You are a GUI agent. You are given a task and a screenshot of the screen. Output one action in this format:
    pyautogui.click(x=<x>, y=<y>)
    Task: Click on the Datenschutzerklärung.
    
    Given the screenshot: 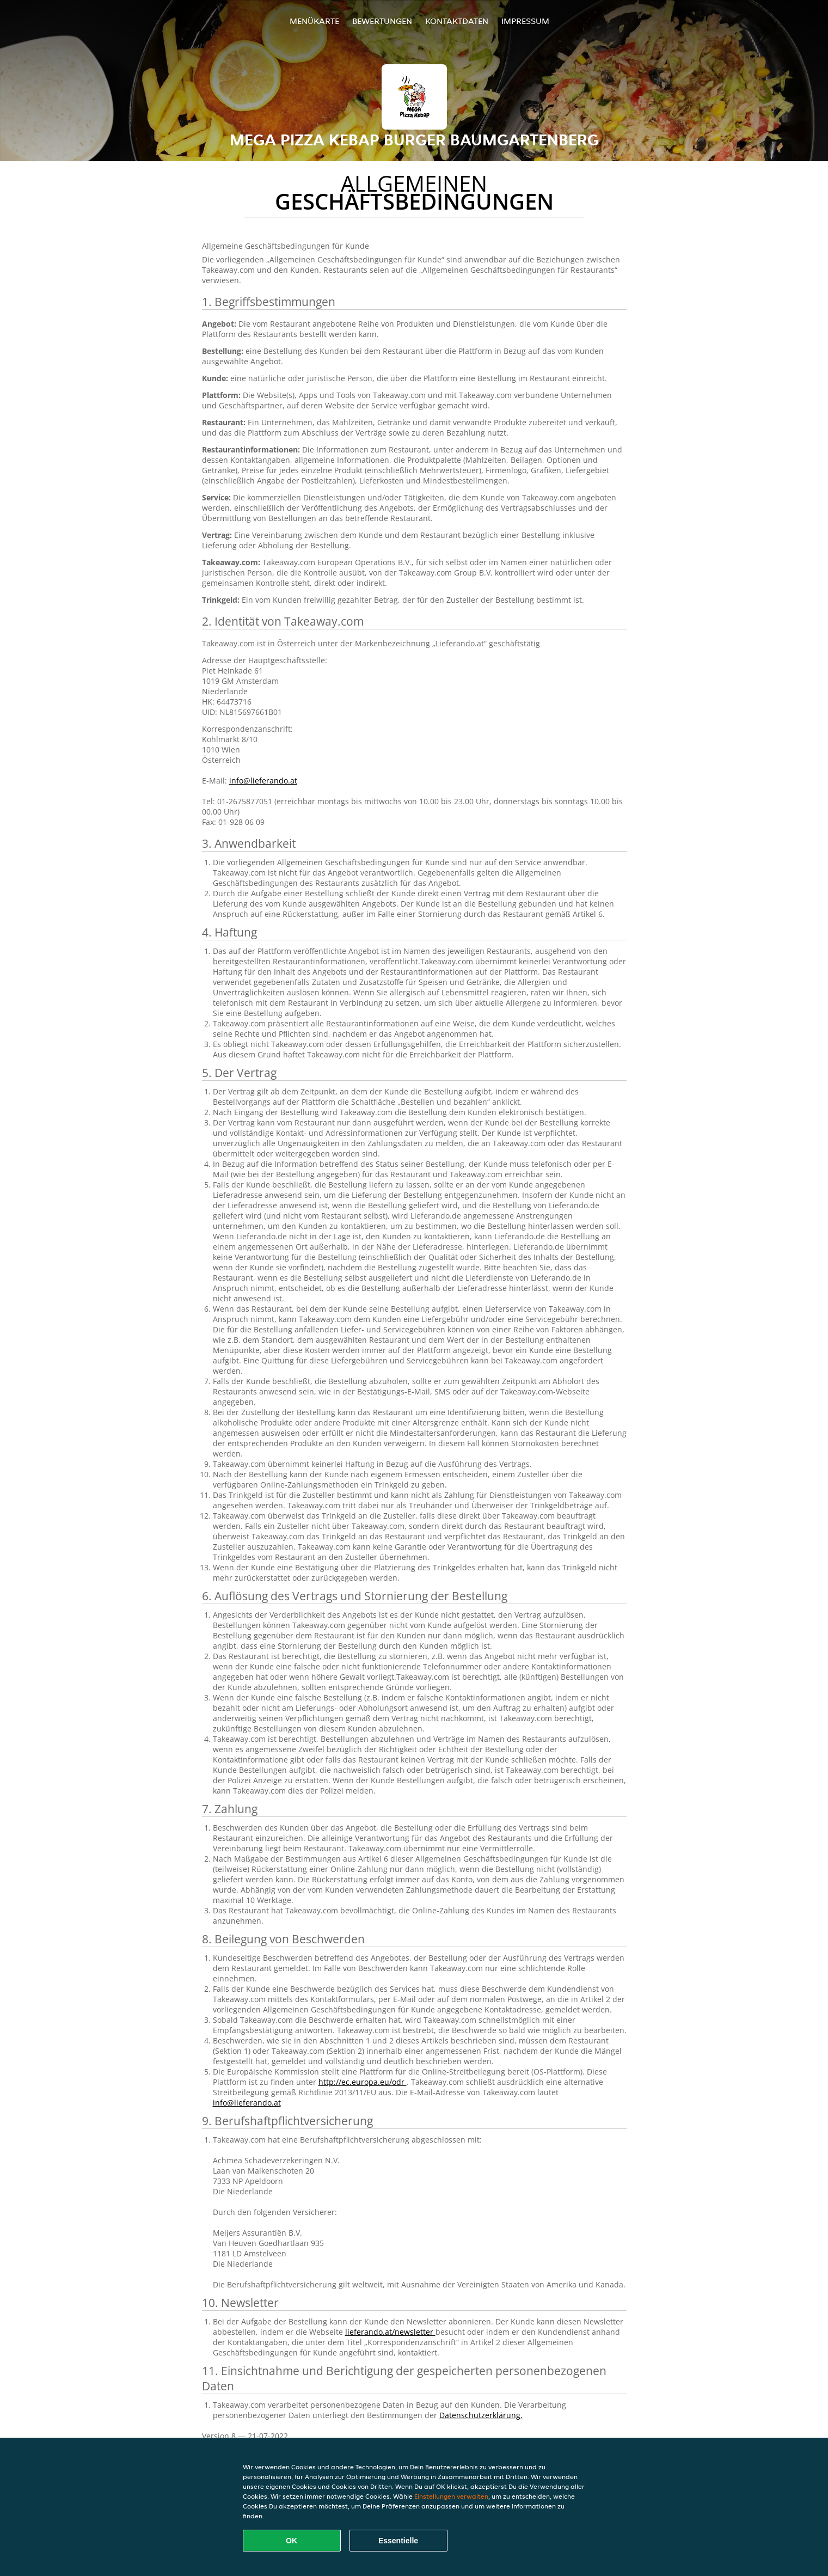 What is the action you would take?
    pyautogui.click(x=481, y=2415)
    